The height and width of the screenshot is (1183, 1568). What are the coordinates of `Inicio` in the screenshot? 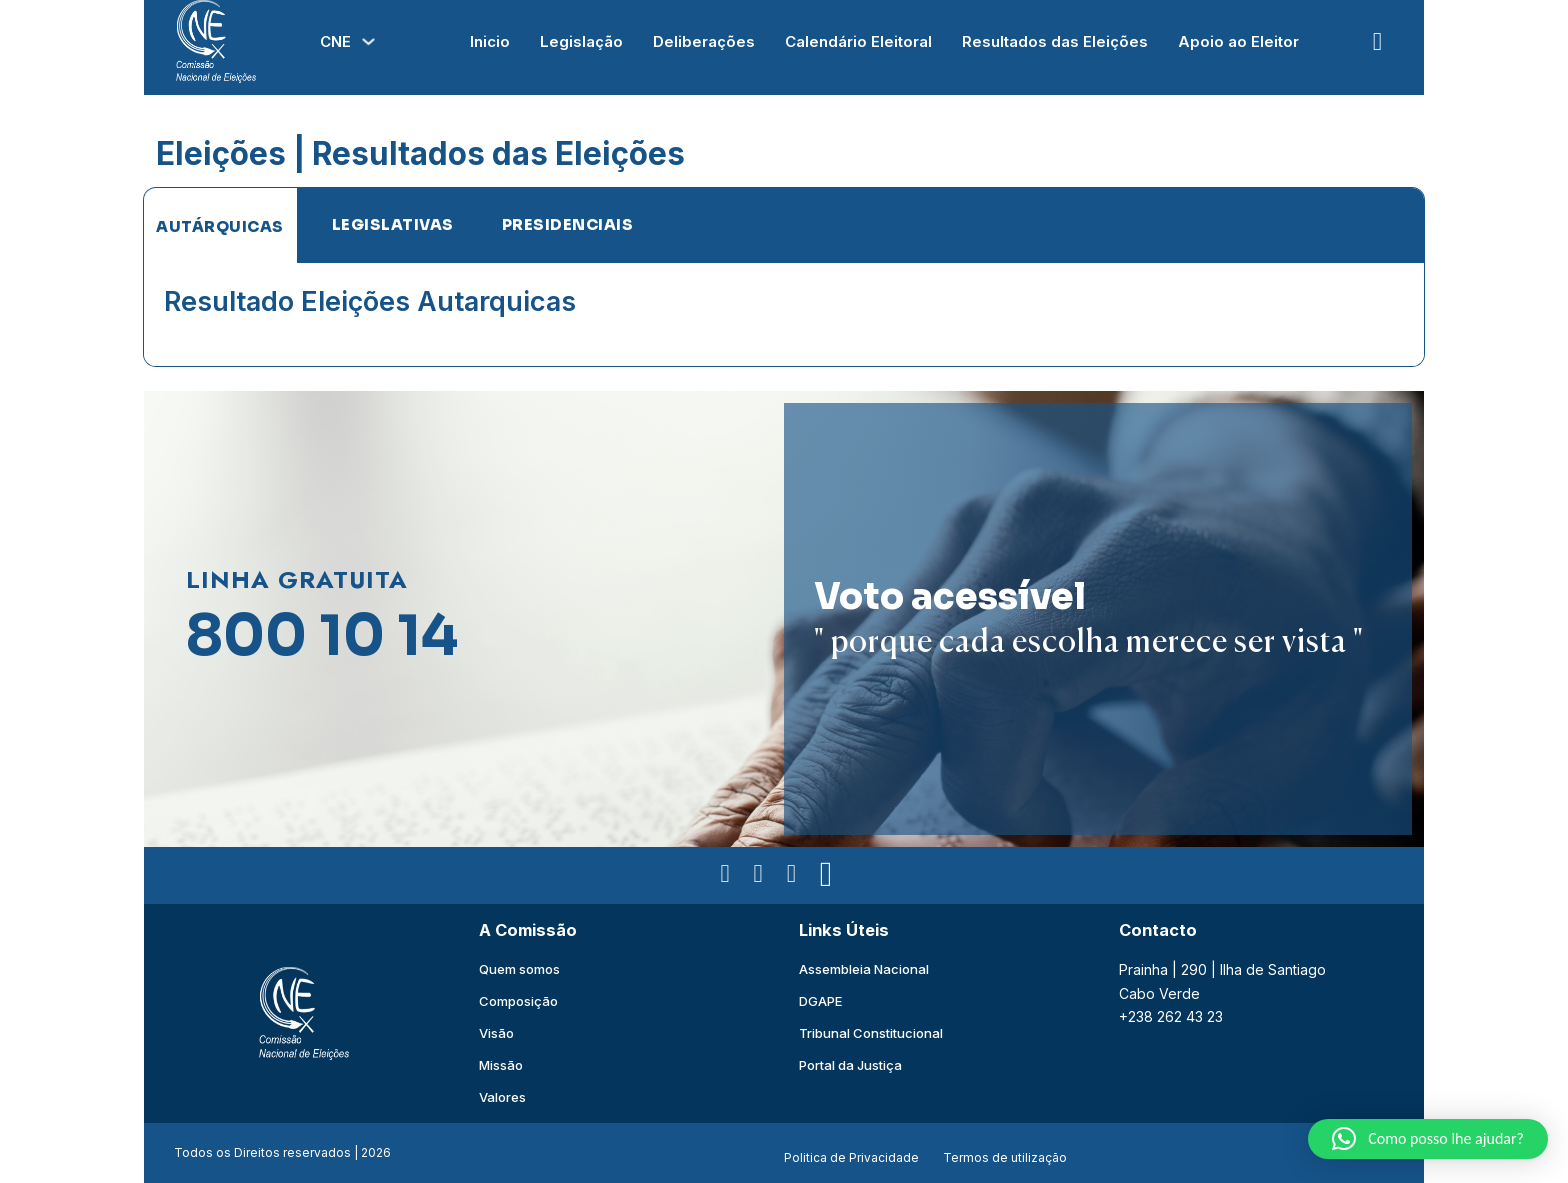 It's located at (490, 41).